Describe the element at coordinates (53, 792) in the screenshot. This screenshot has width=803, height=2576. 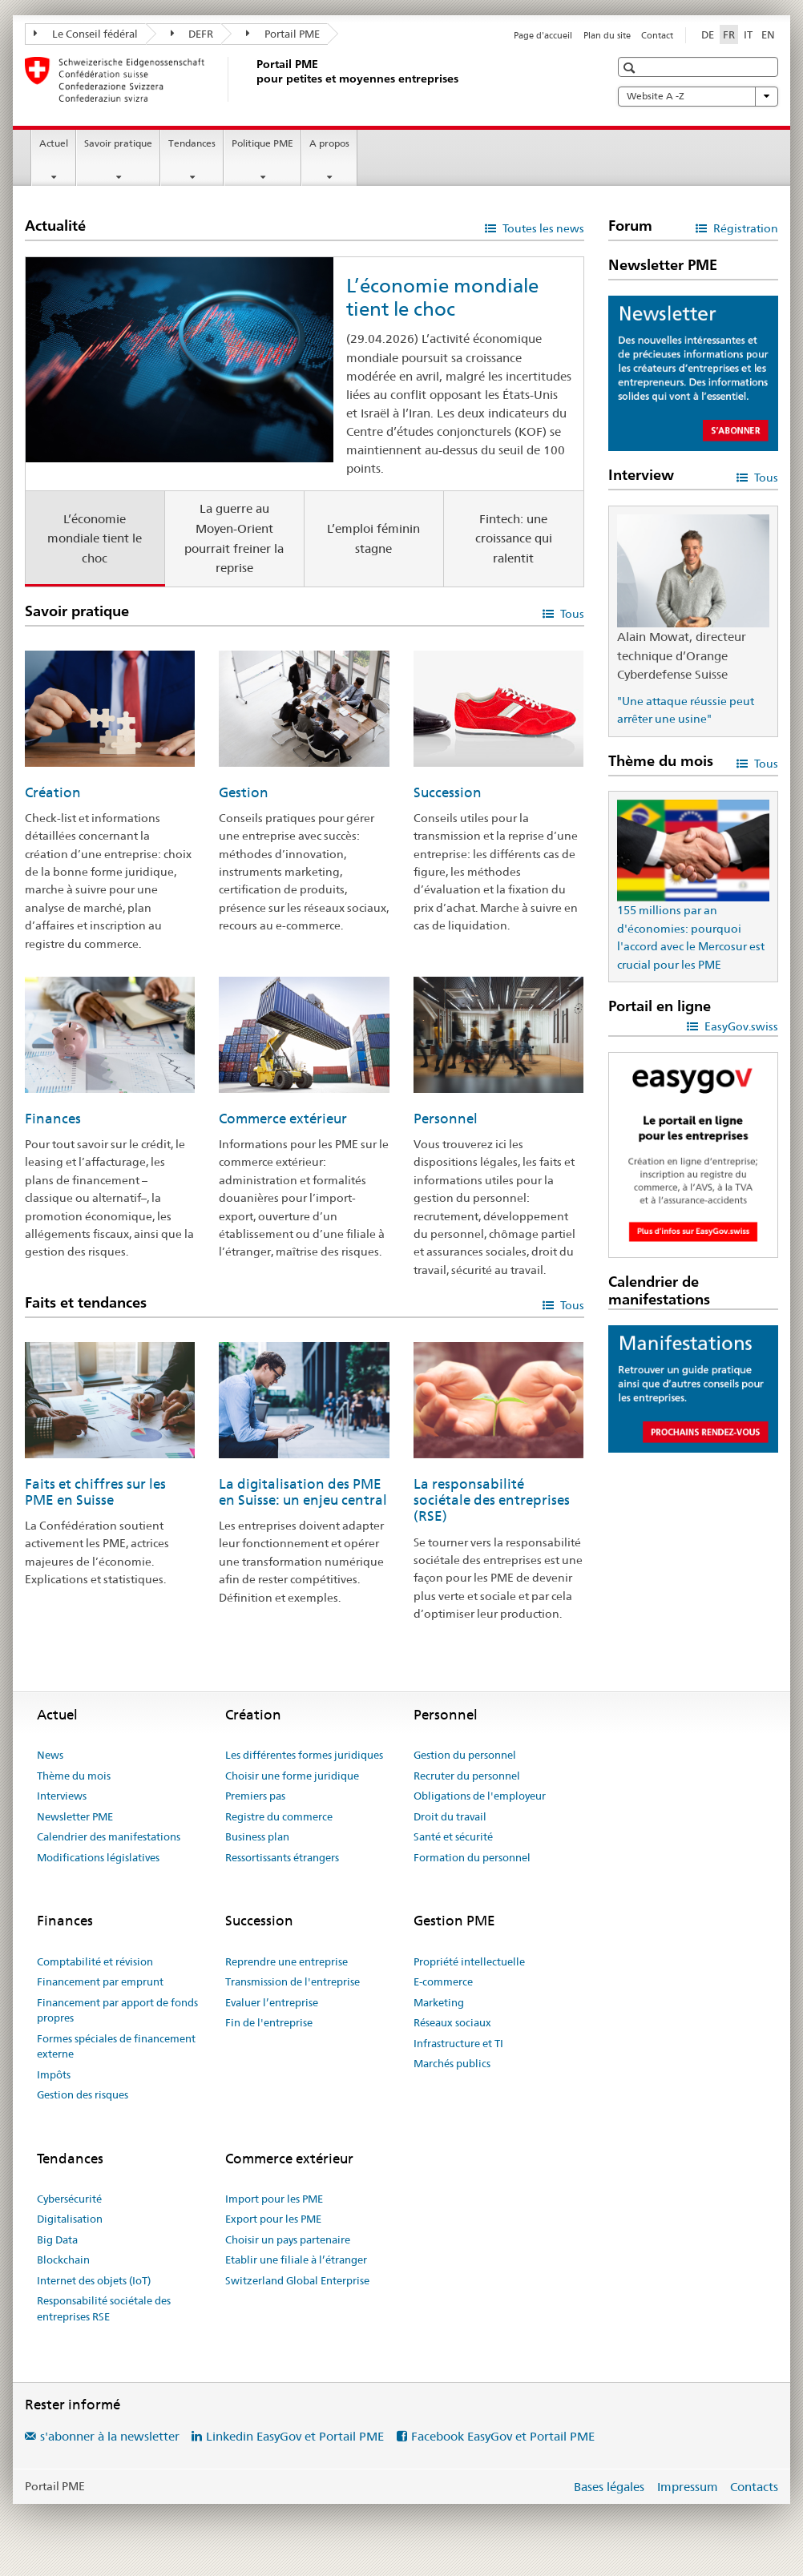
I see `Création` at that location.